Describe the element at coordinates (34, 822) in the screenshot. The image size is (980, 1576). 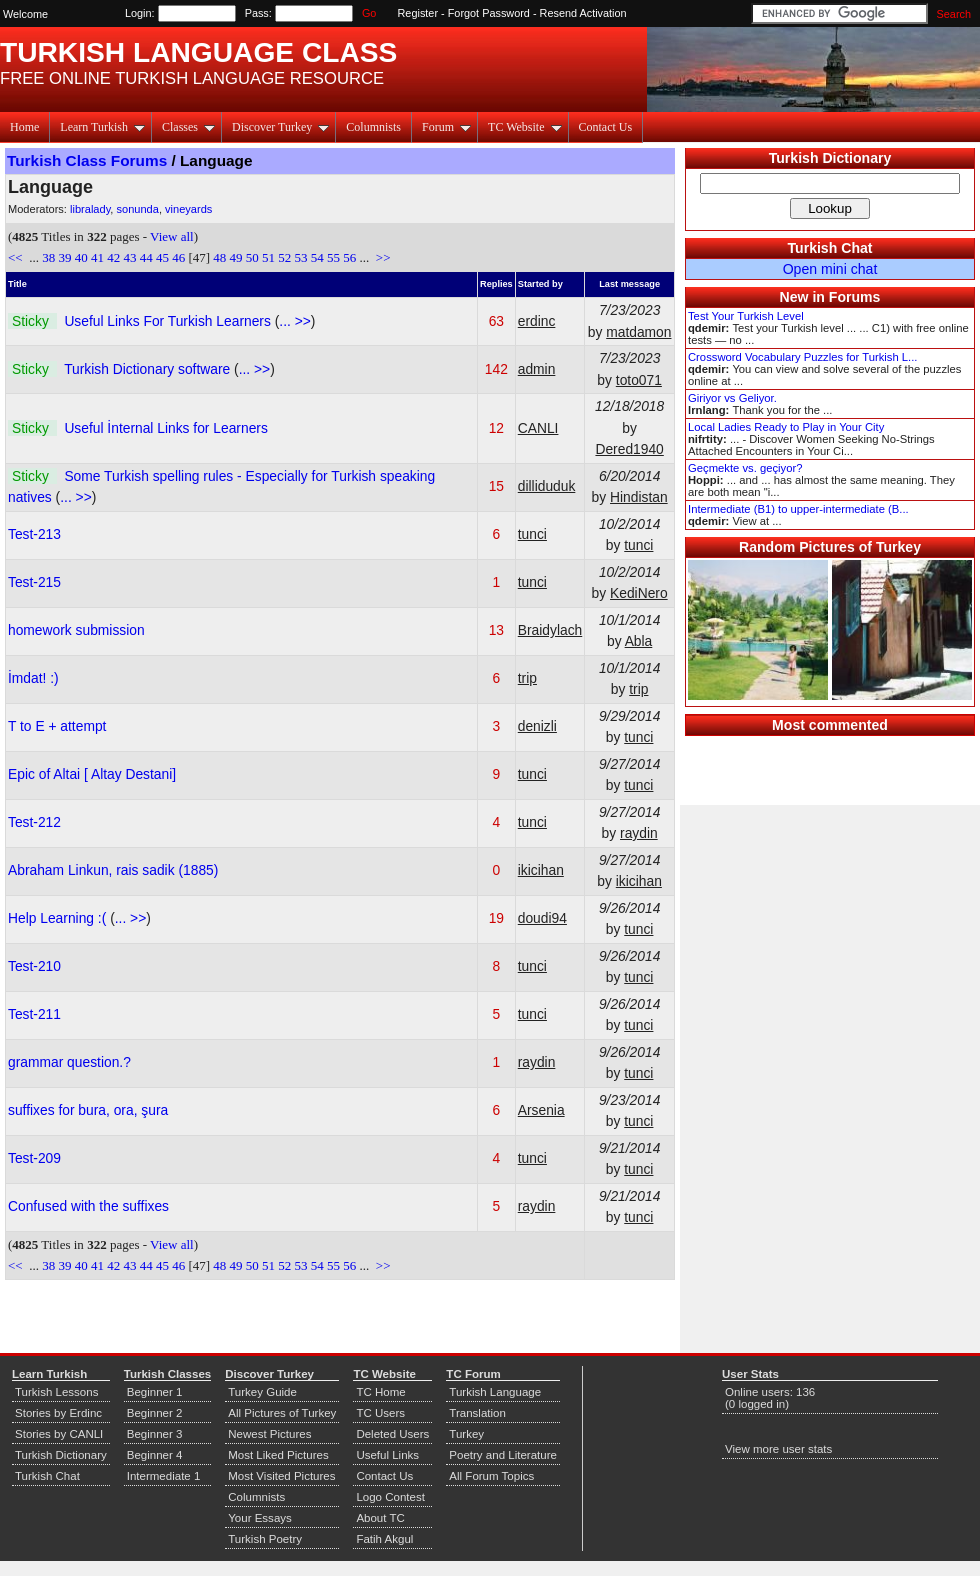
I see `Test-212` at that location.